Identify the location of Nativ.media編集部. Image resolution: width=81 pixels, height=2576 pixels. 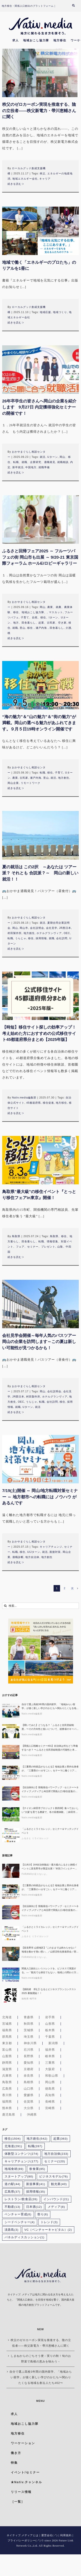
(24, 1097).